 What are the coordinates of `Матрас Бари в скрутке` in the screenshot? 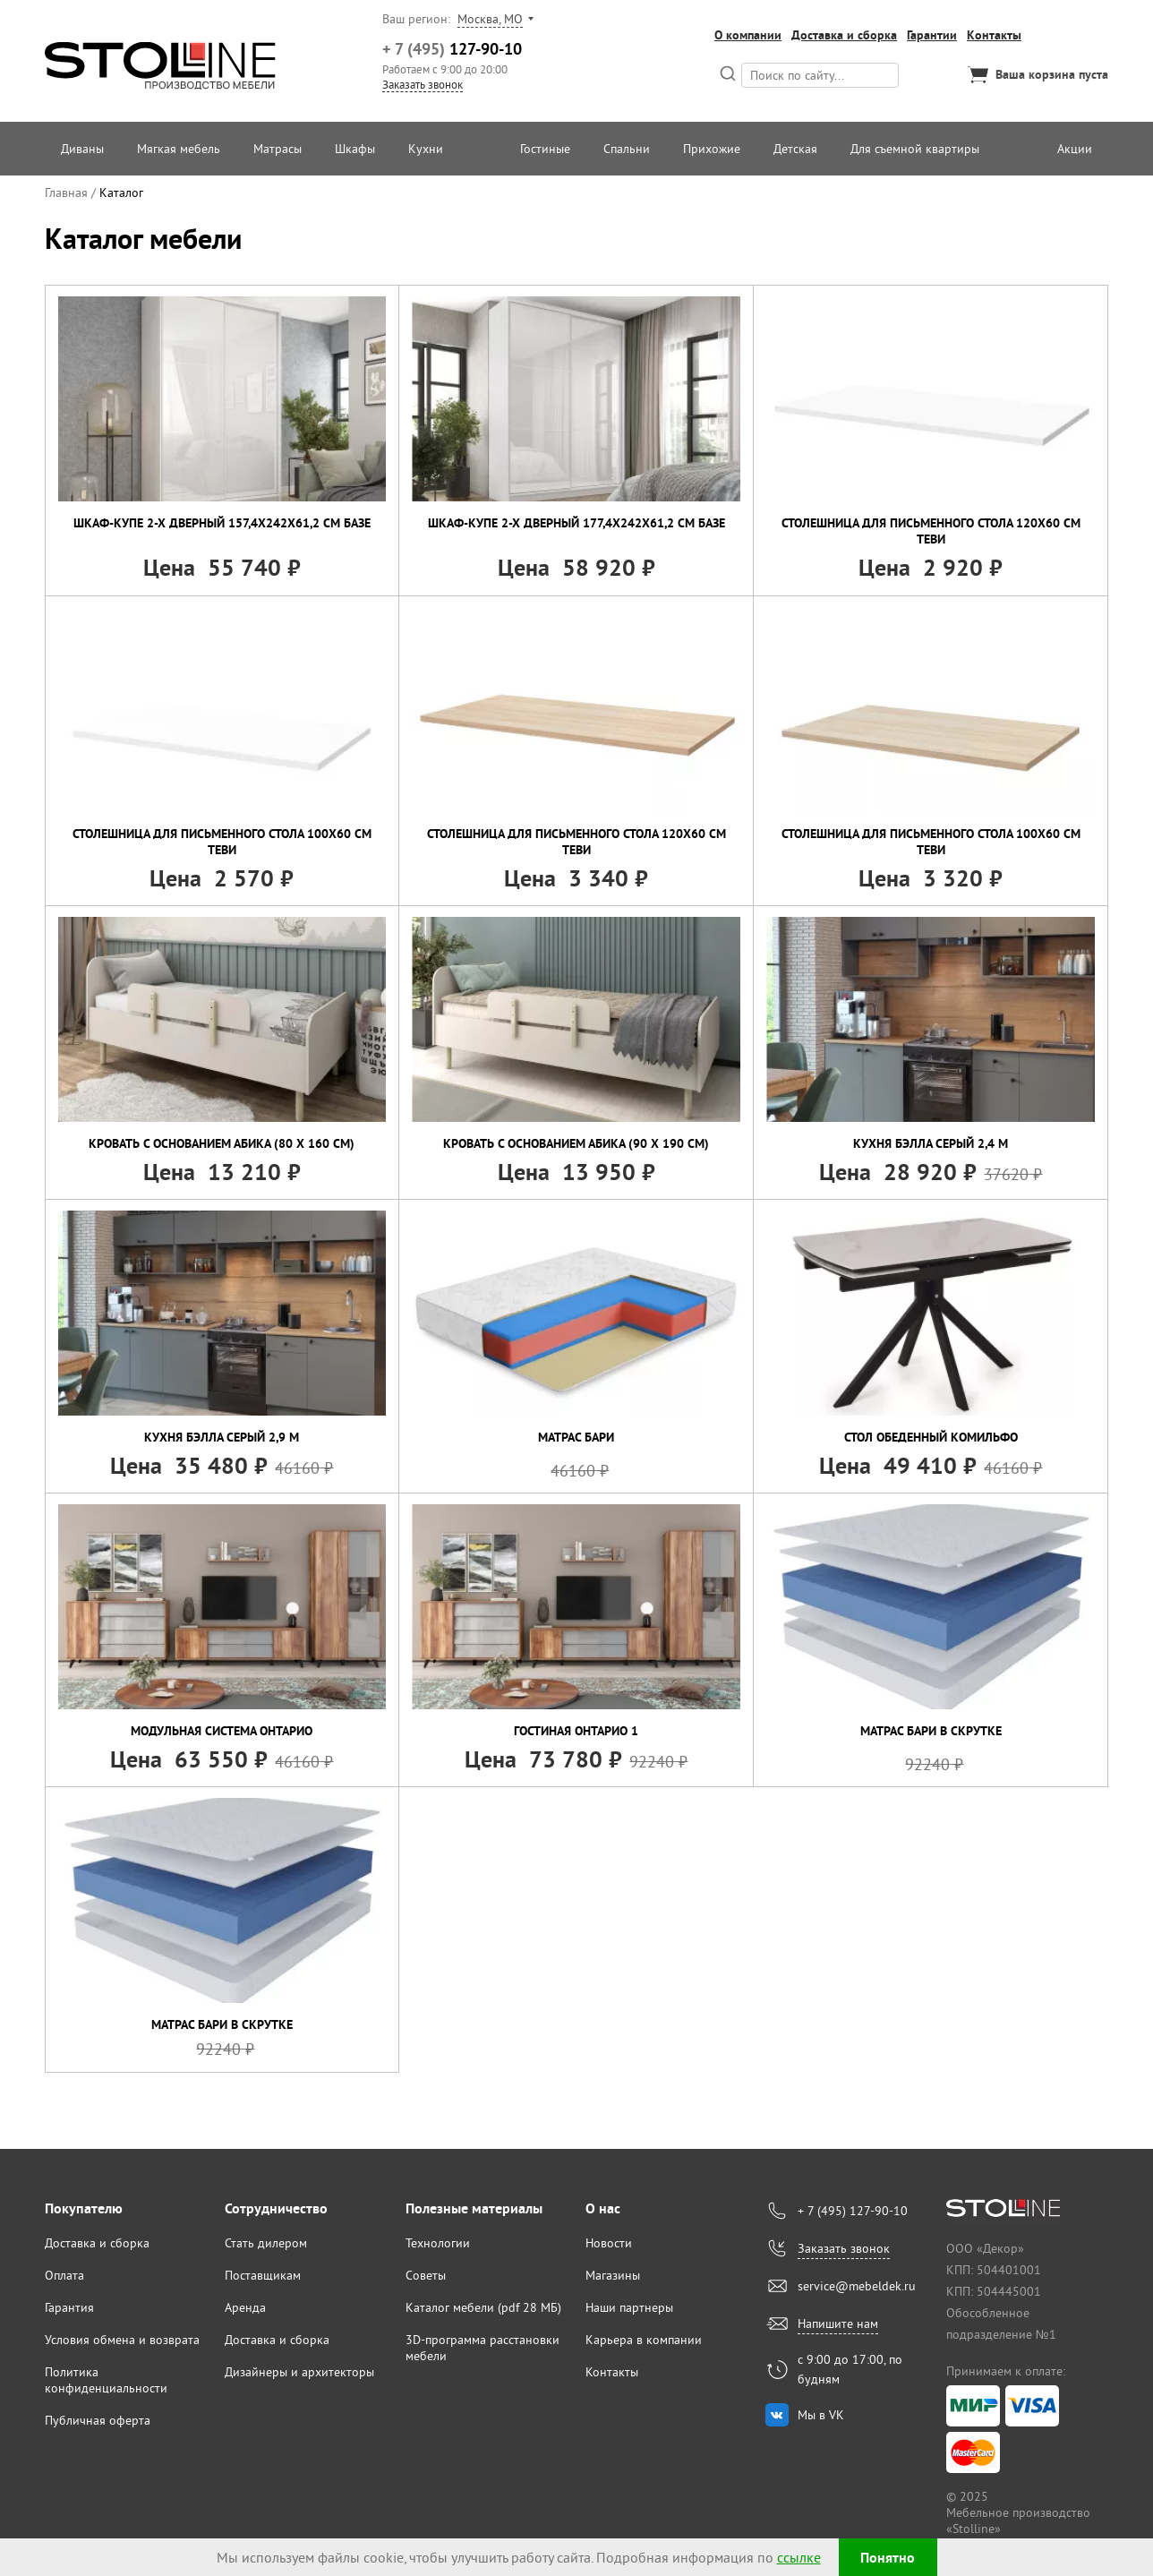 It's located at (931, 1731).